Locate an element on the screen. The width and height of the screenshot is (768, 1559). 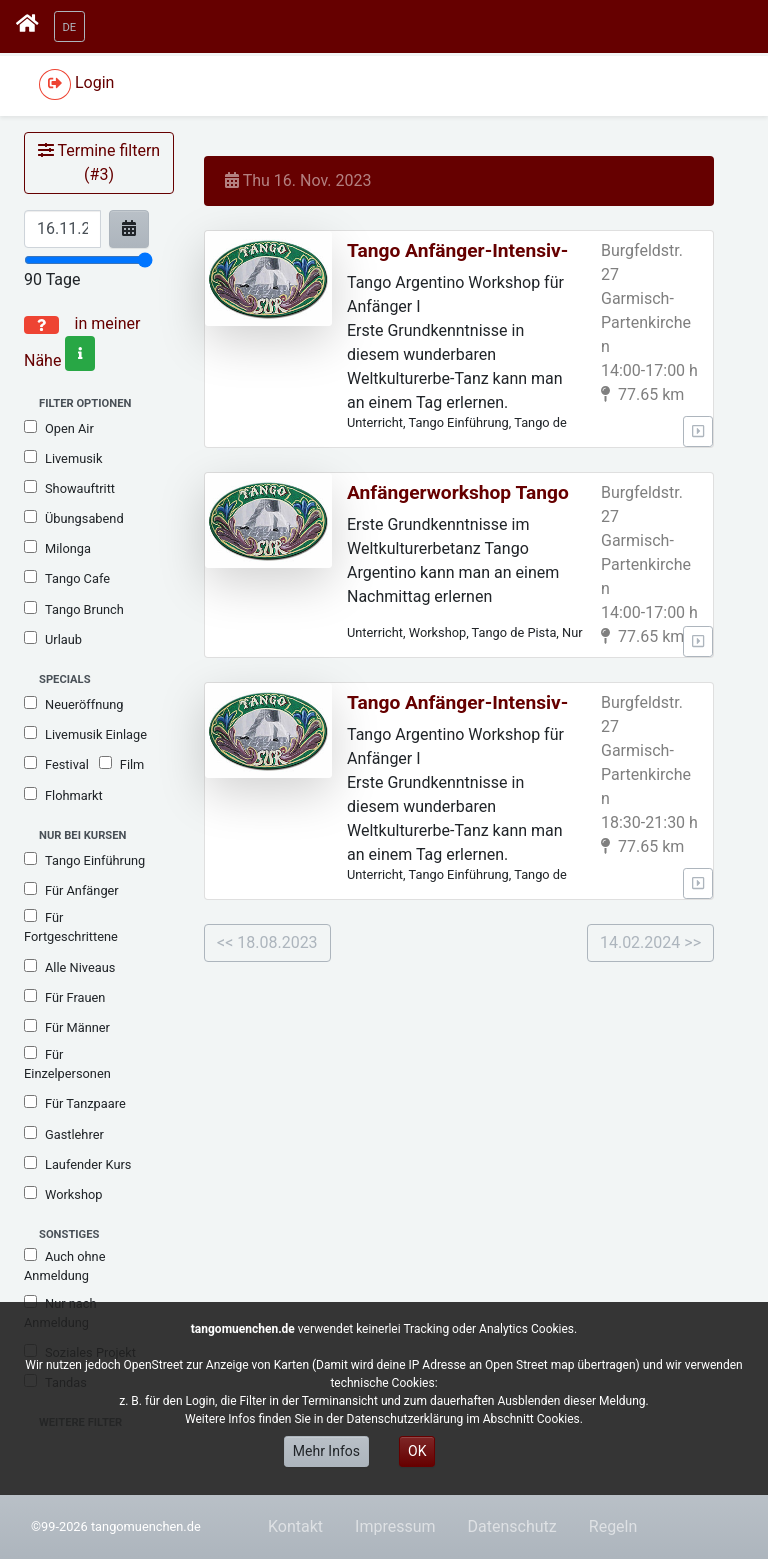
Showauftritt is located at coordinates (69, 488).